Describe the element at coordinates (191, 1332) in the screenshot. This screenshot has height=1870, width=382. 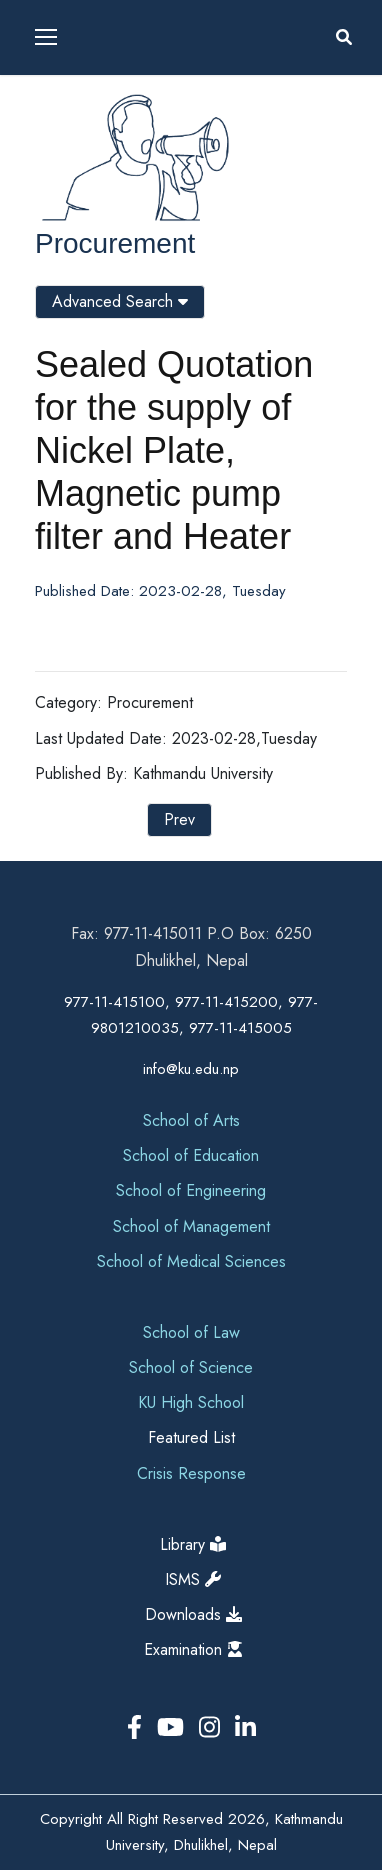
I see `School of Law` at that location.